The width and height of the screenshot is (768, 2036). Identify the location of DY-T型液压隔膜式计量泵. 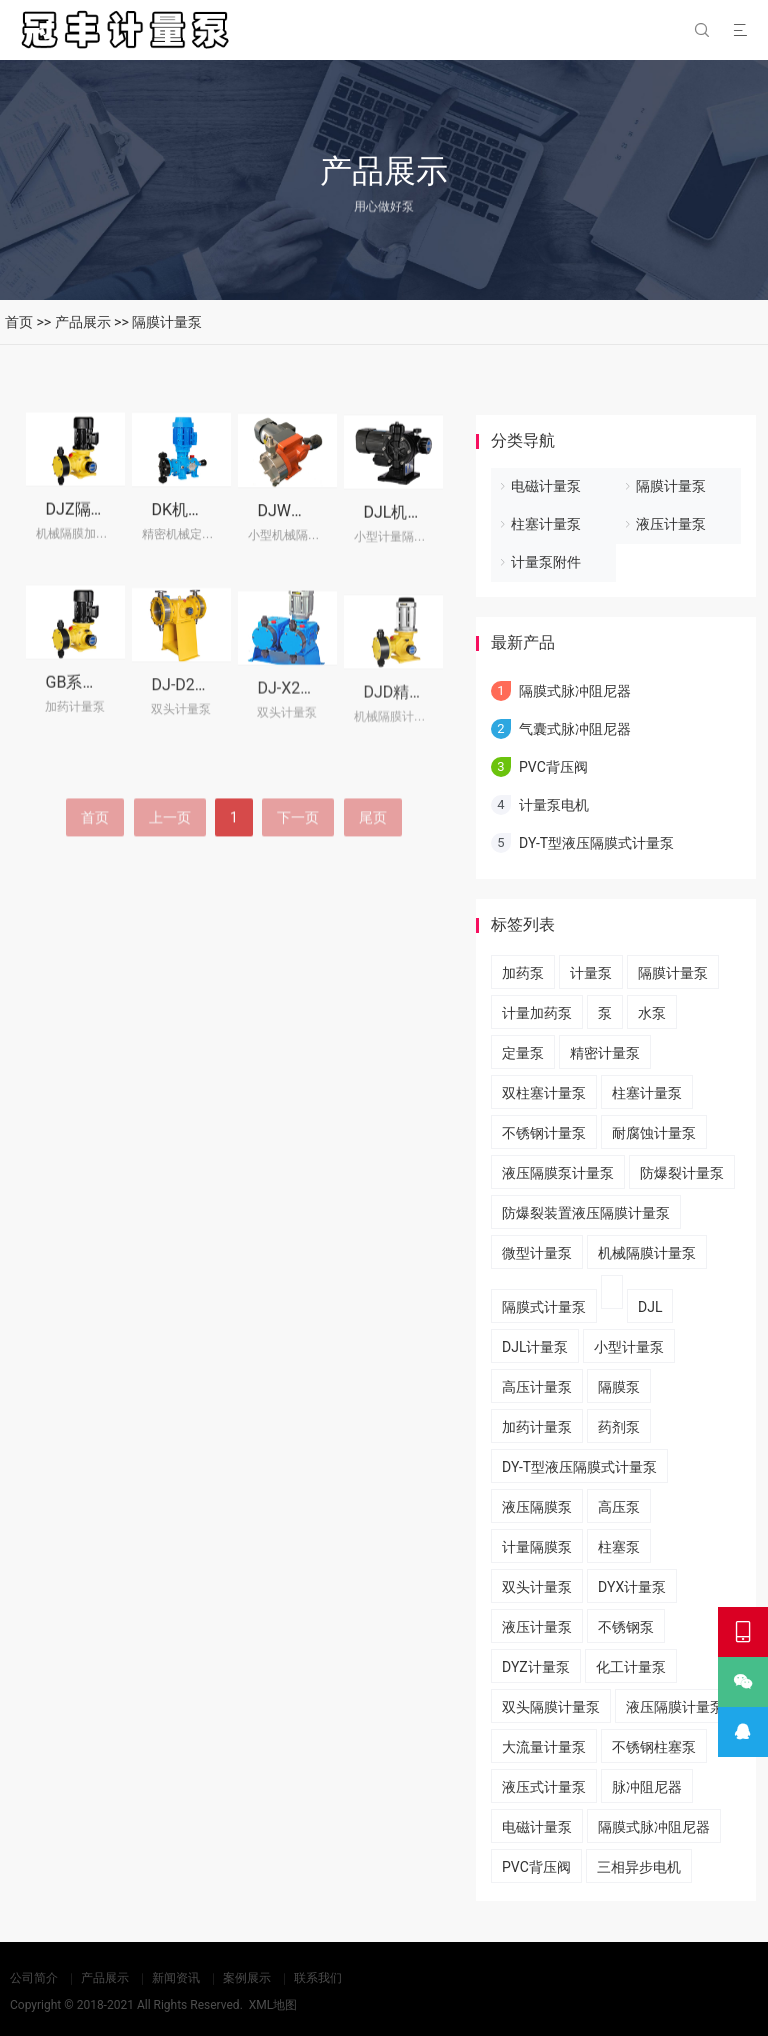
(596, 843).